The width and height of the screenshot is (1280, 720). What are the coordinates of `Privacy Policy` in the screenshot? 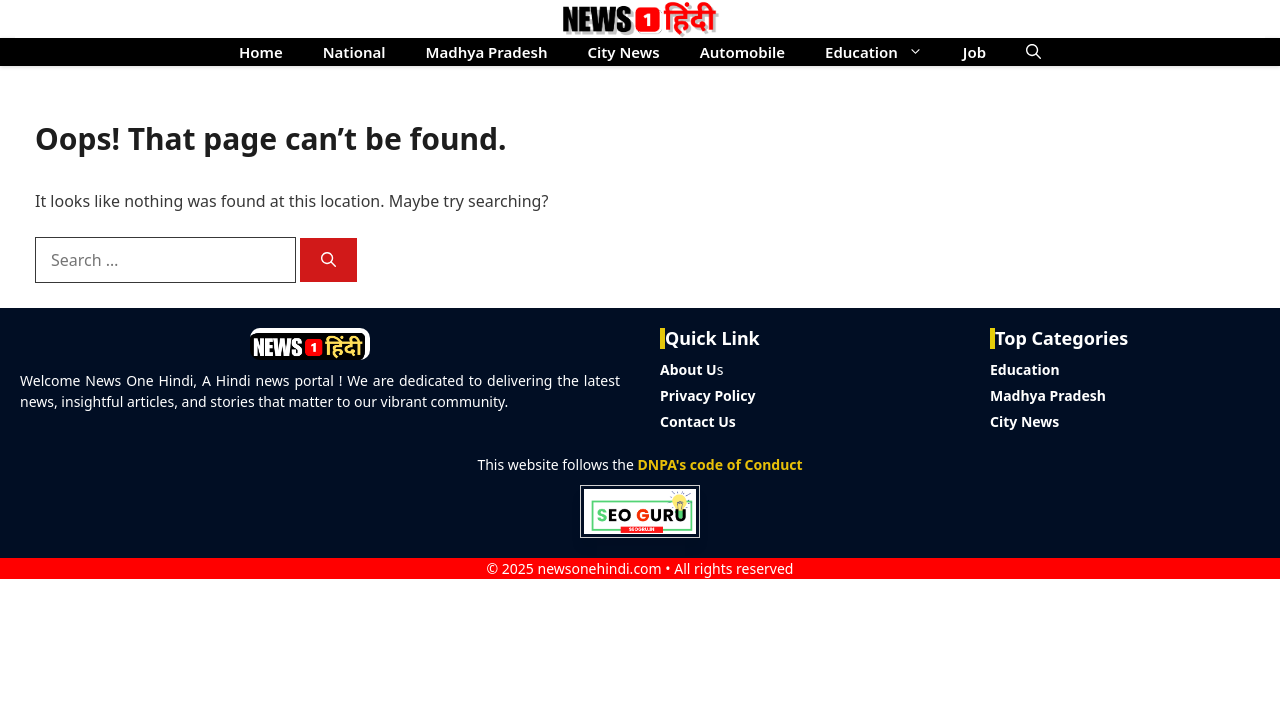 It's located at (707, 395).